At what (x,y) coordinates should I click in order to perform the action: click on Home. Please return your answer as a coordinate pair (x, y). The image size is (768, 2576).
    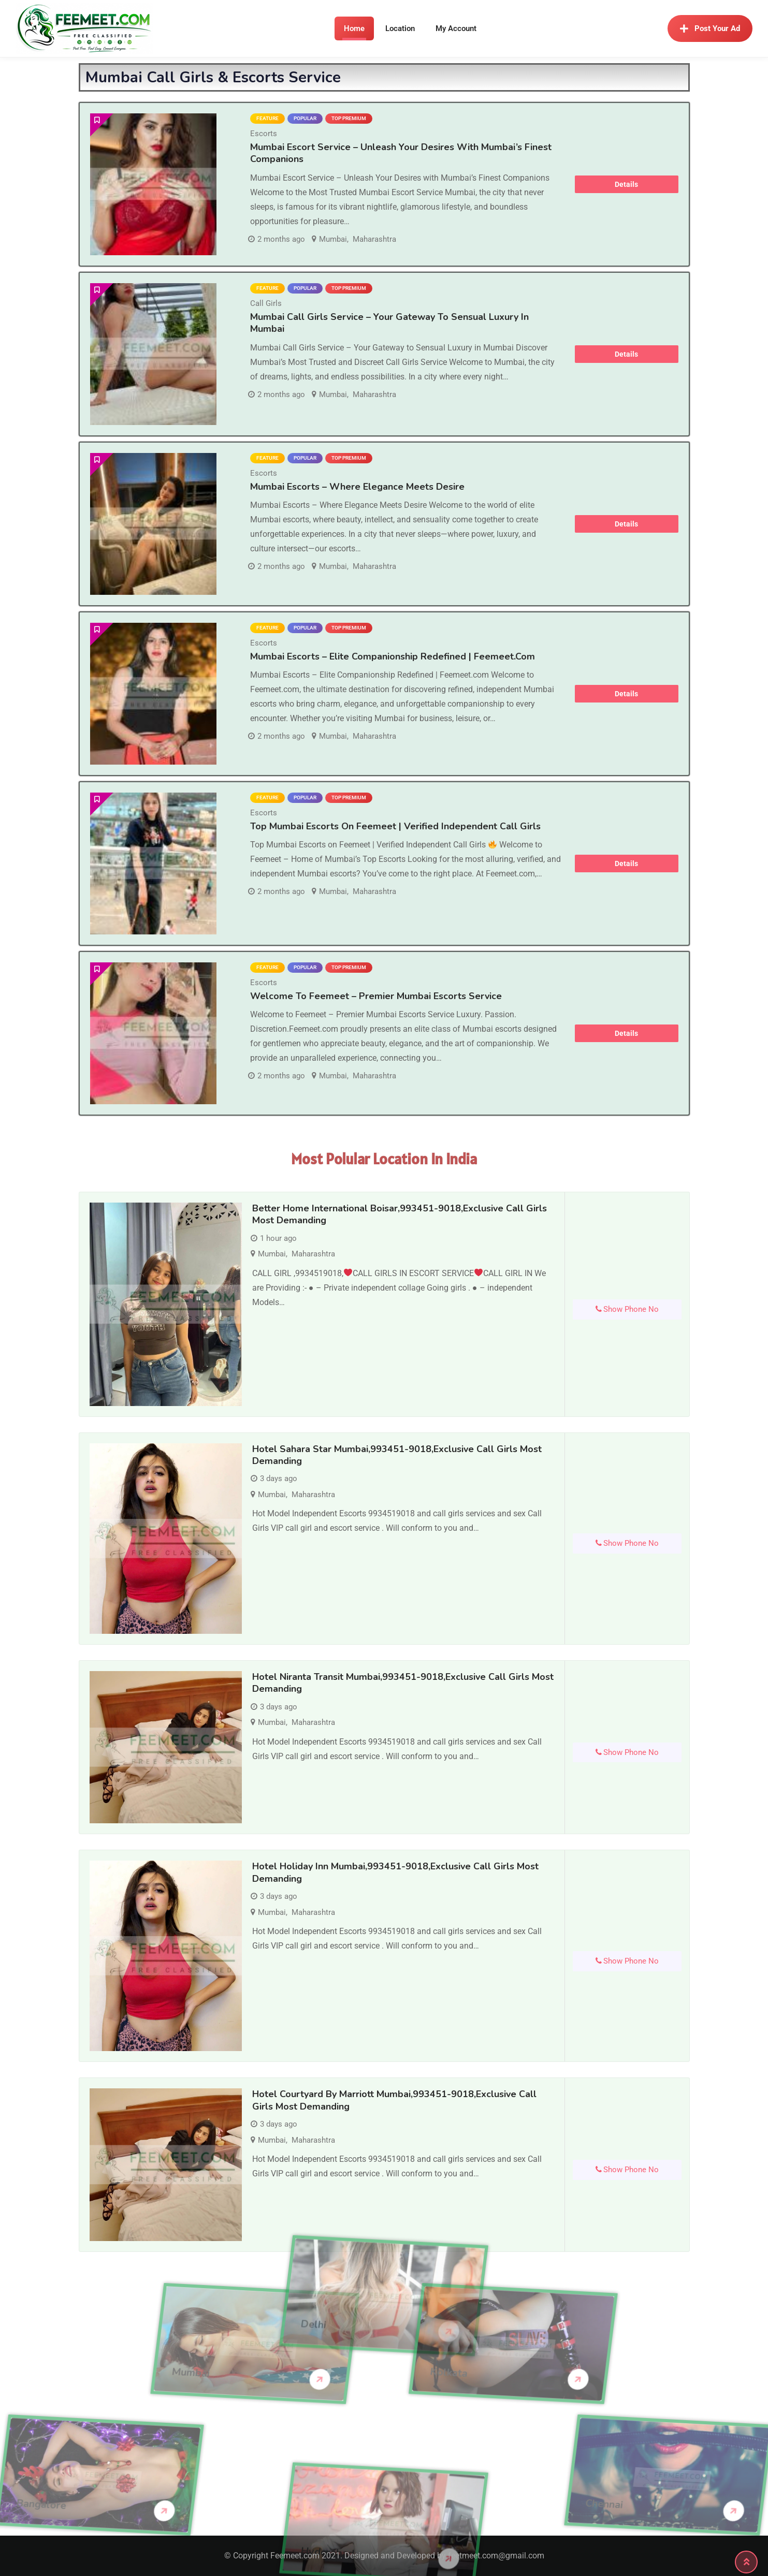
    Looking at the image, I should click on (354, 28).